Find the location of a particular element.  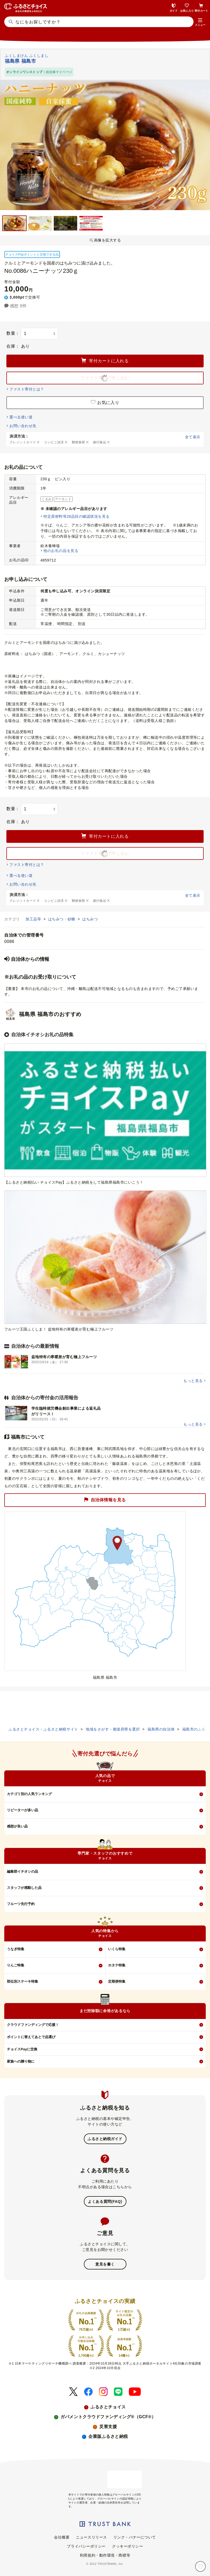

いくら特集 is located at coordinates (116, 1949).